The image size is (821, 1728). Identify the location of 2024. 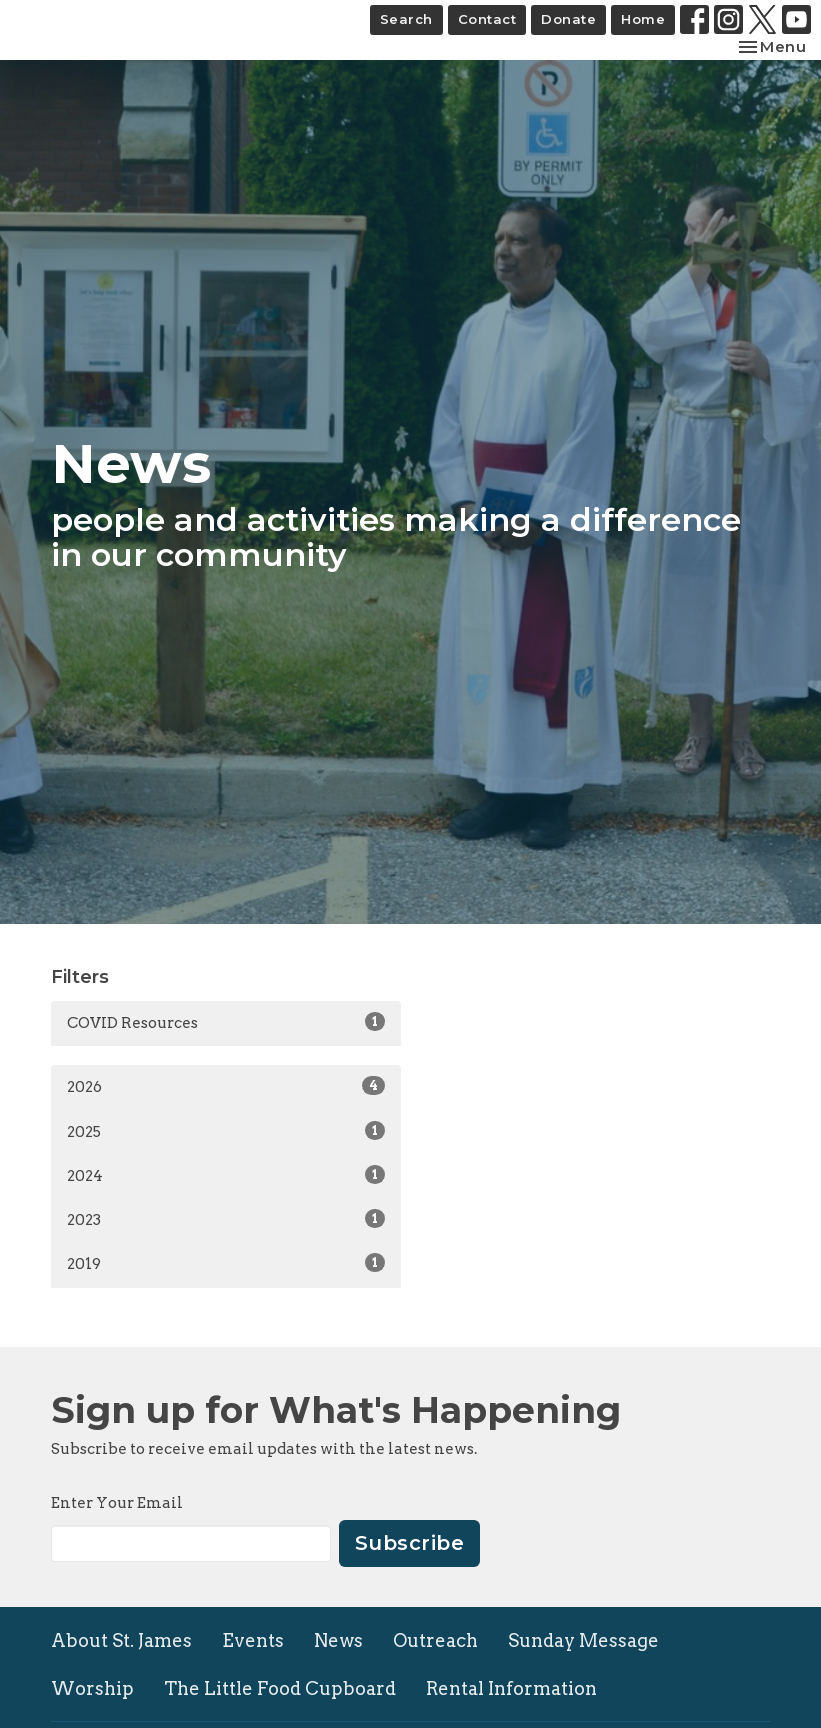
(226, 1175).